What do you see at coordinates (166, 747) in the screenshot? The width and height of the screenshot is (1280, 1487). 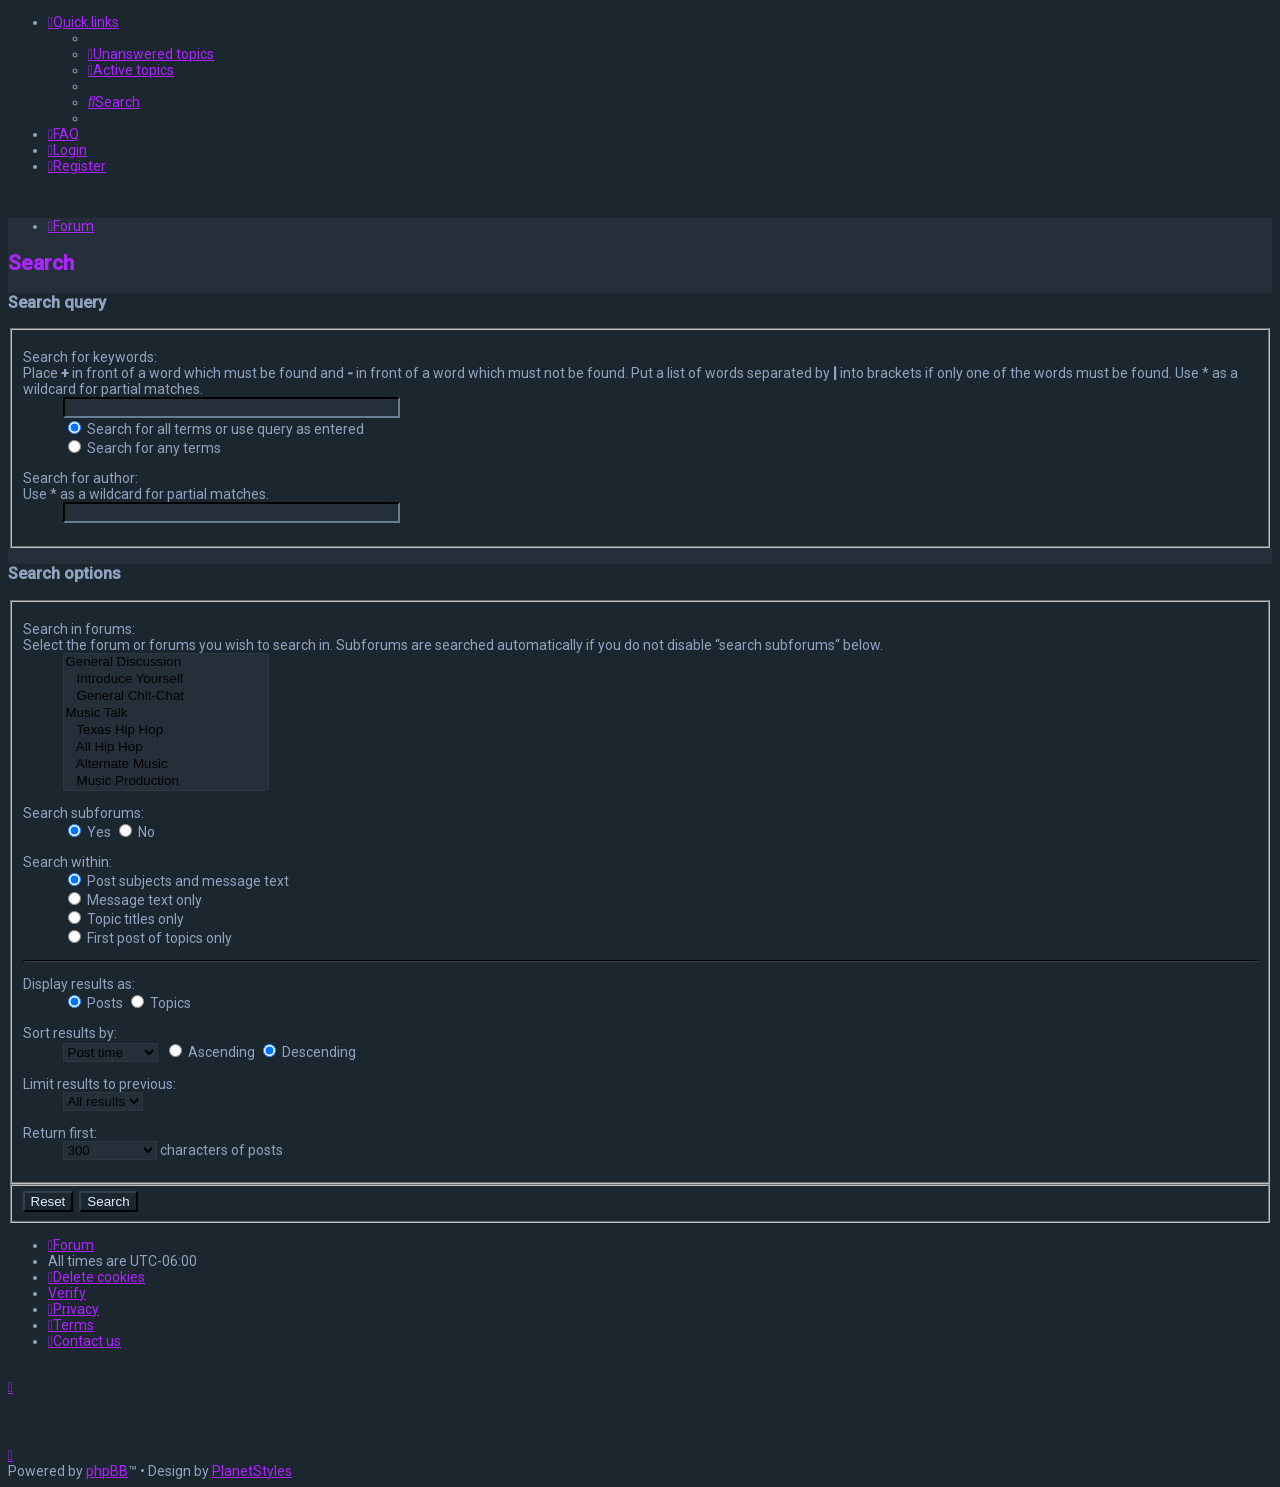 I see `All Hip Hop` at bounding box center [166, 747].